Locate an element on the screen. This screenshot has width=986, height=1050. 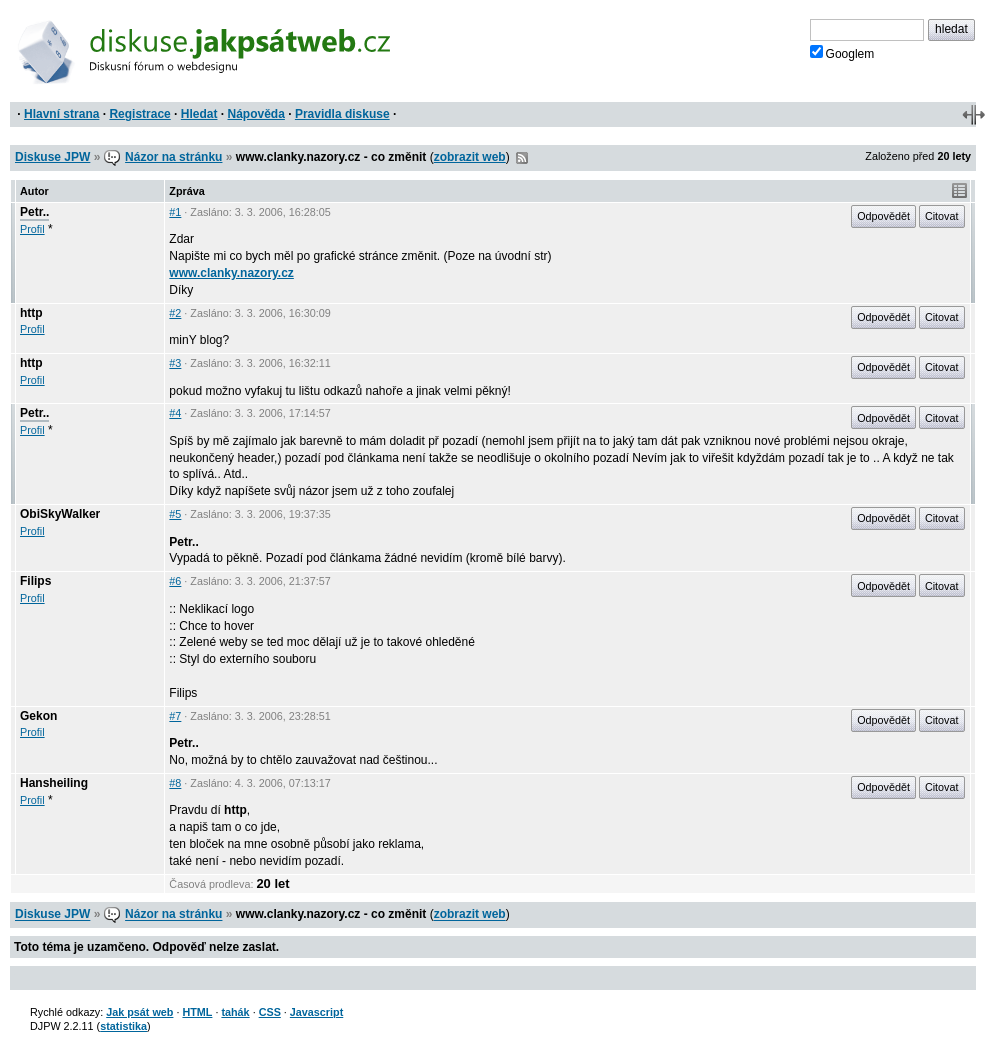
Názor na stránku is located at coordinates (173, 157).